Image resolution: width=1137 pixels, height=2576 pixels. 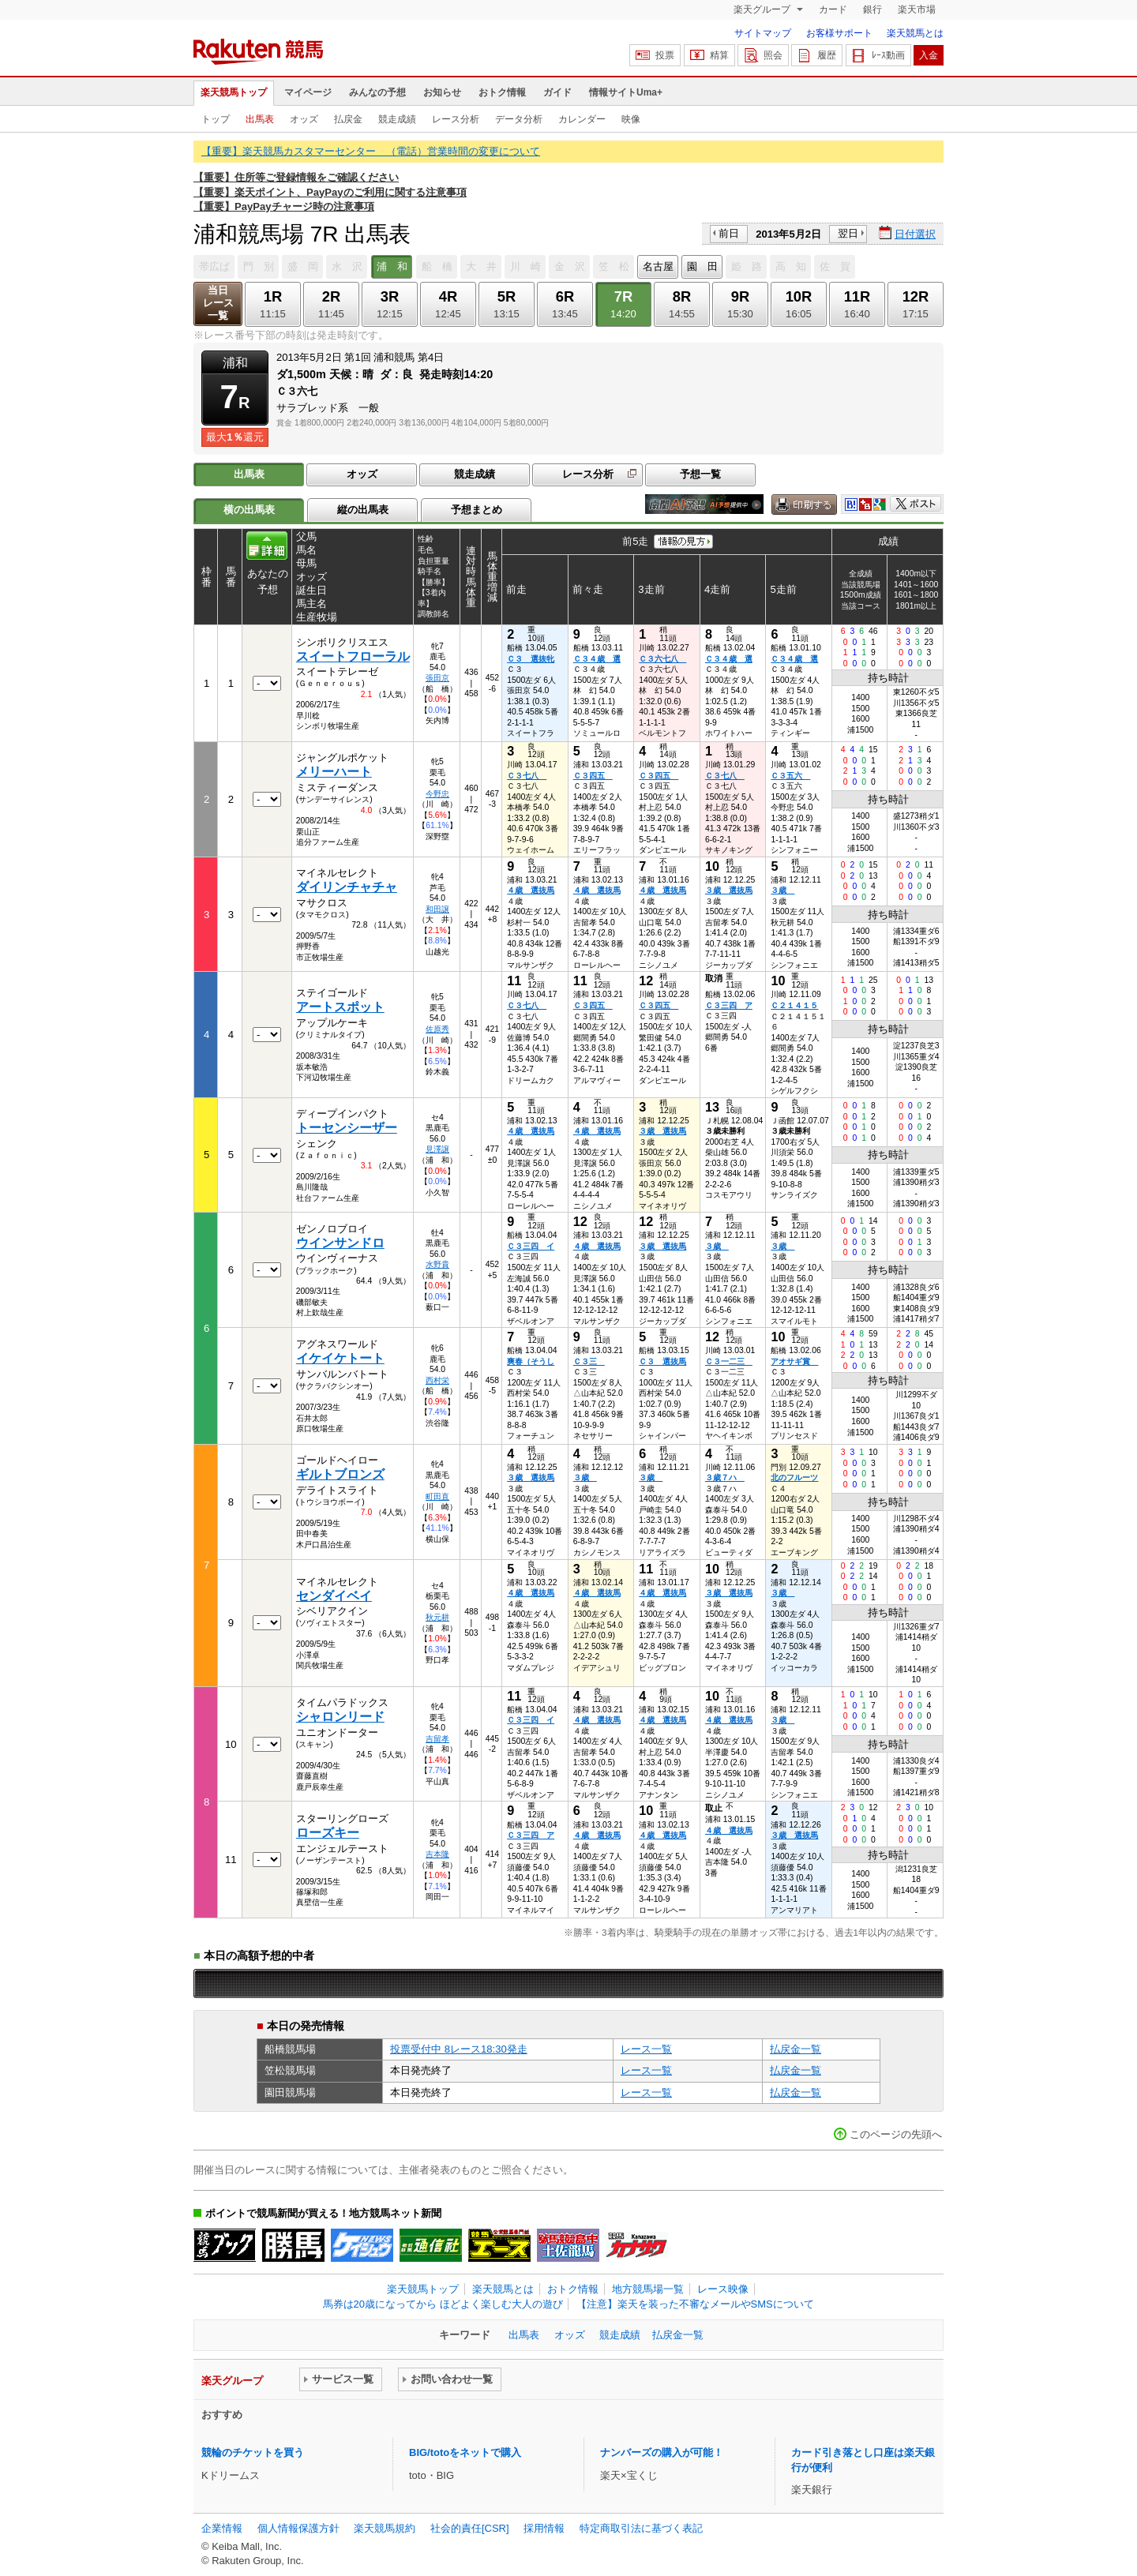 What do you see at coordinates (437, 1496) in the screenshot?
I see `町田直` at bounding box center [437, 1496].